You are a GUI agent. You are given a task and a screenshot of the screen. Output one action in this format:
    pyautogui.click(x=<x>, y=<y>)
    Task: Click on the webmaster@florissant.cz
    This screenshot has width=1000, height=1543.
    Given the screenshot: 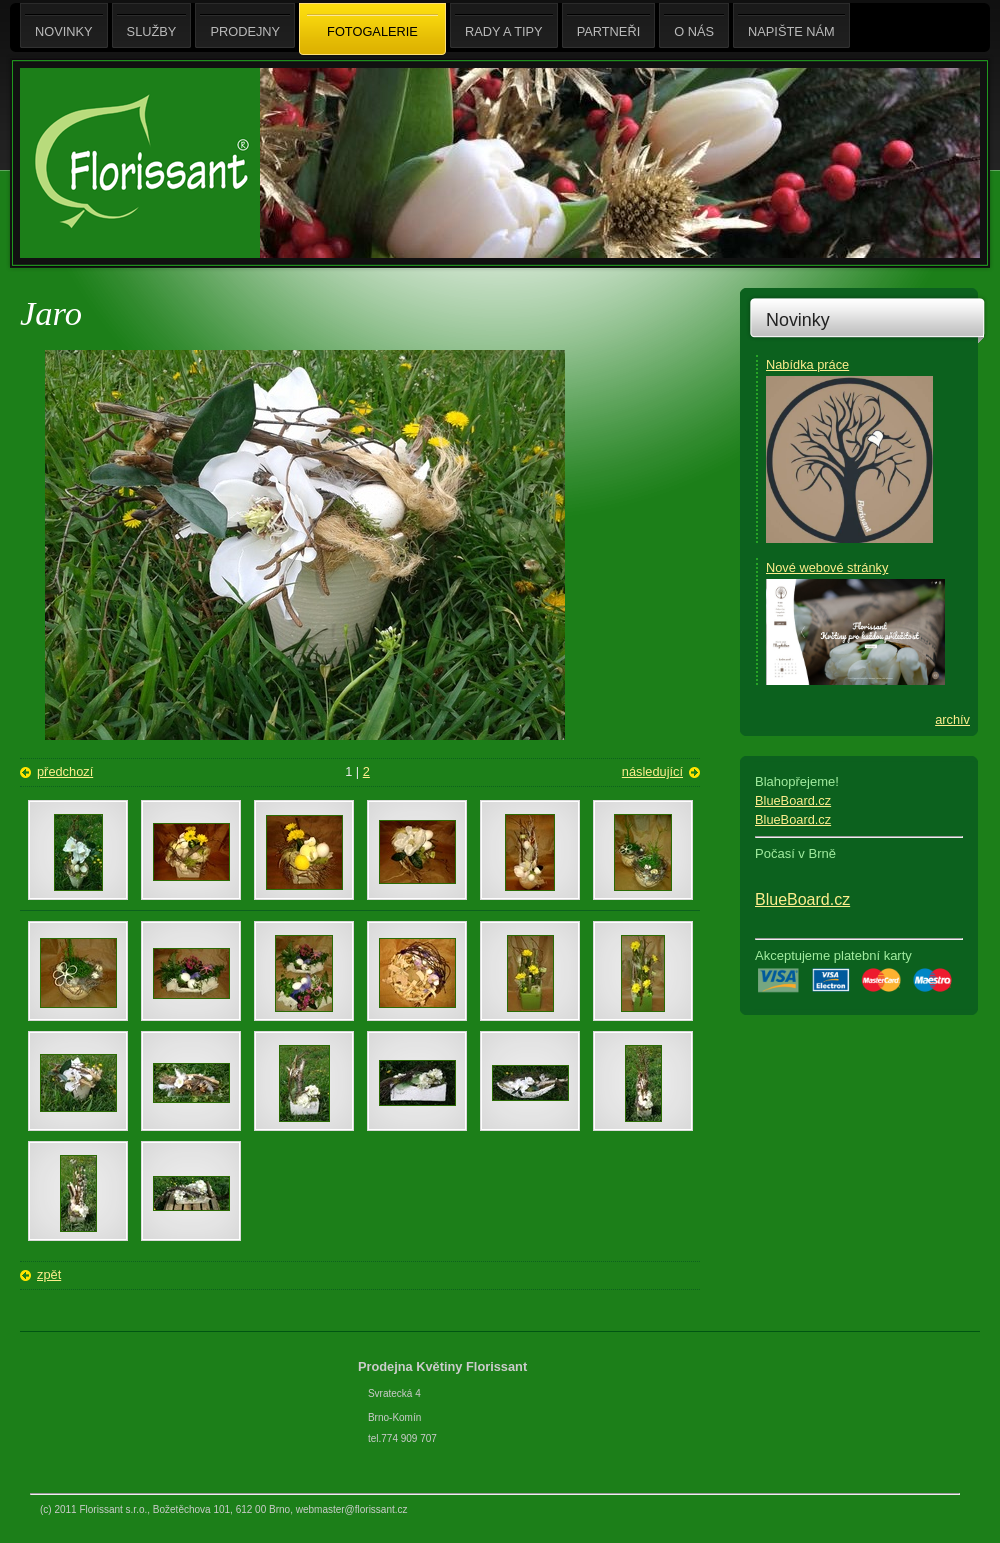 What is the action you would take?
    pyautogui.click(x=352, y=1509)
    